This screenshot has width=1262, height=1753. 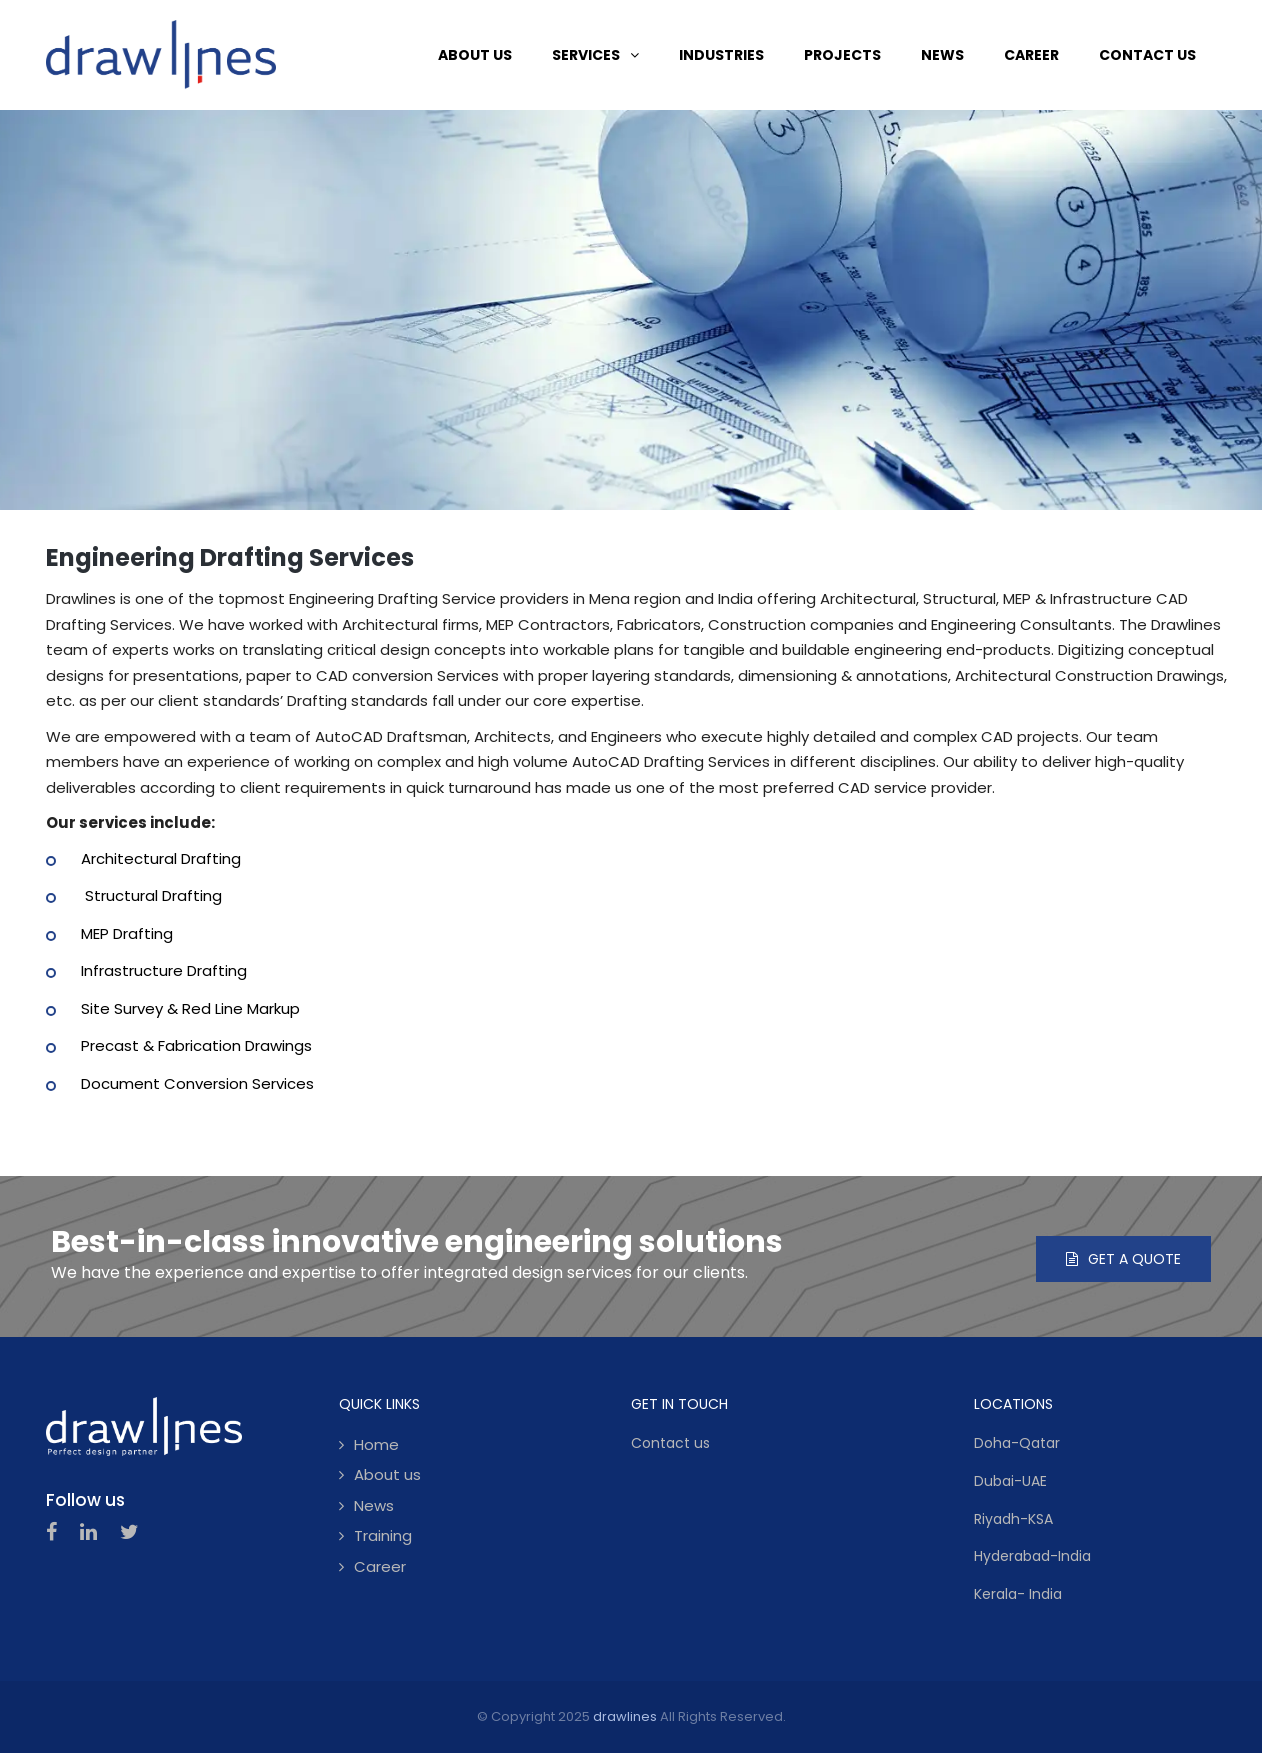 What do you see at coordinates (670, 1443) in the screenshot?
I see `Contact us` at bounding box center [670, 1443].